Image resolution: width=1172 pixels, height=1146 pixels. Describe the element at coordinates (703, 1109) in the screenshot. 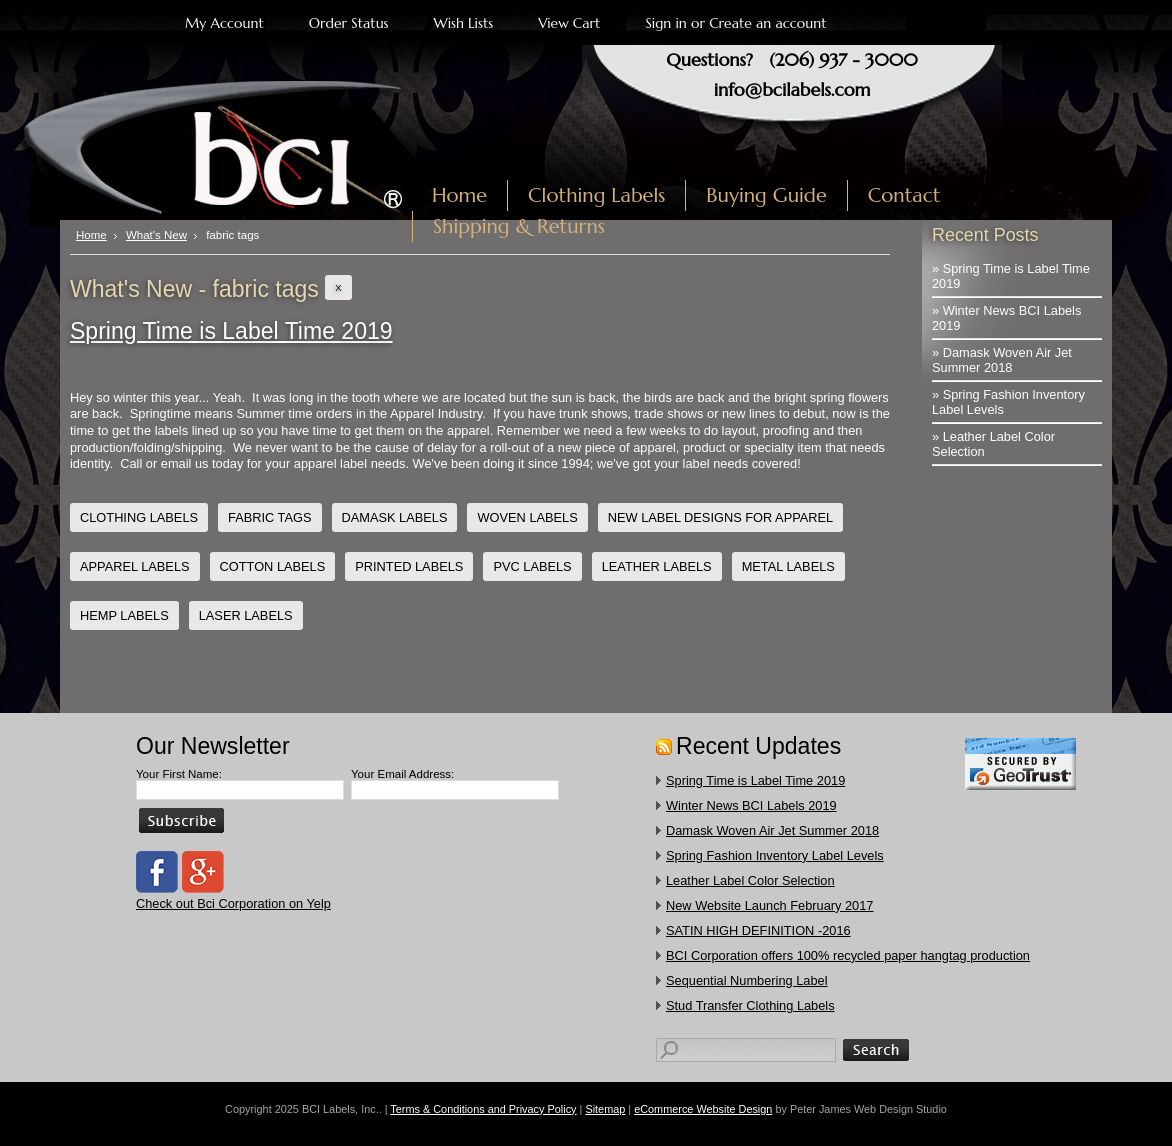

I see `eCommerce Website Design` at that location.